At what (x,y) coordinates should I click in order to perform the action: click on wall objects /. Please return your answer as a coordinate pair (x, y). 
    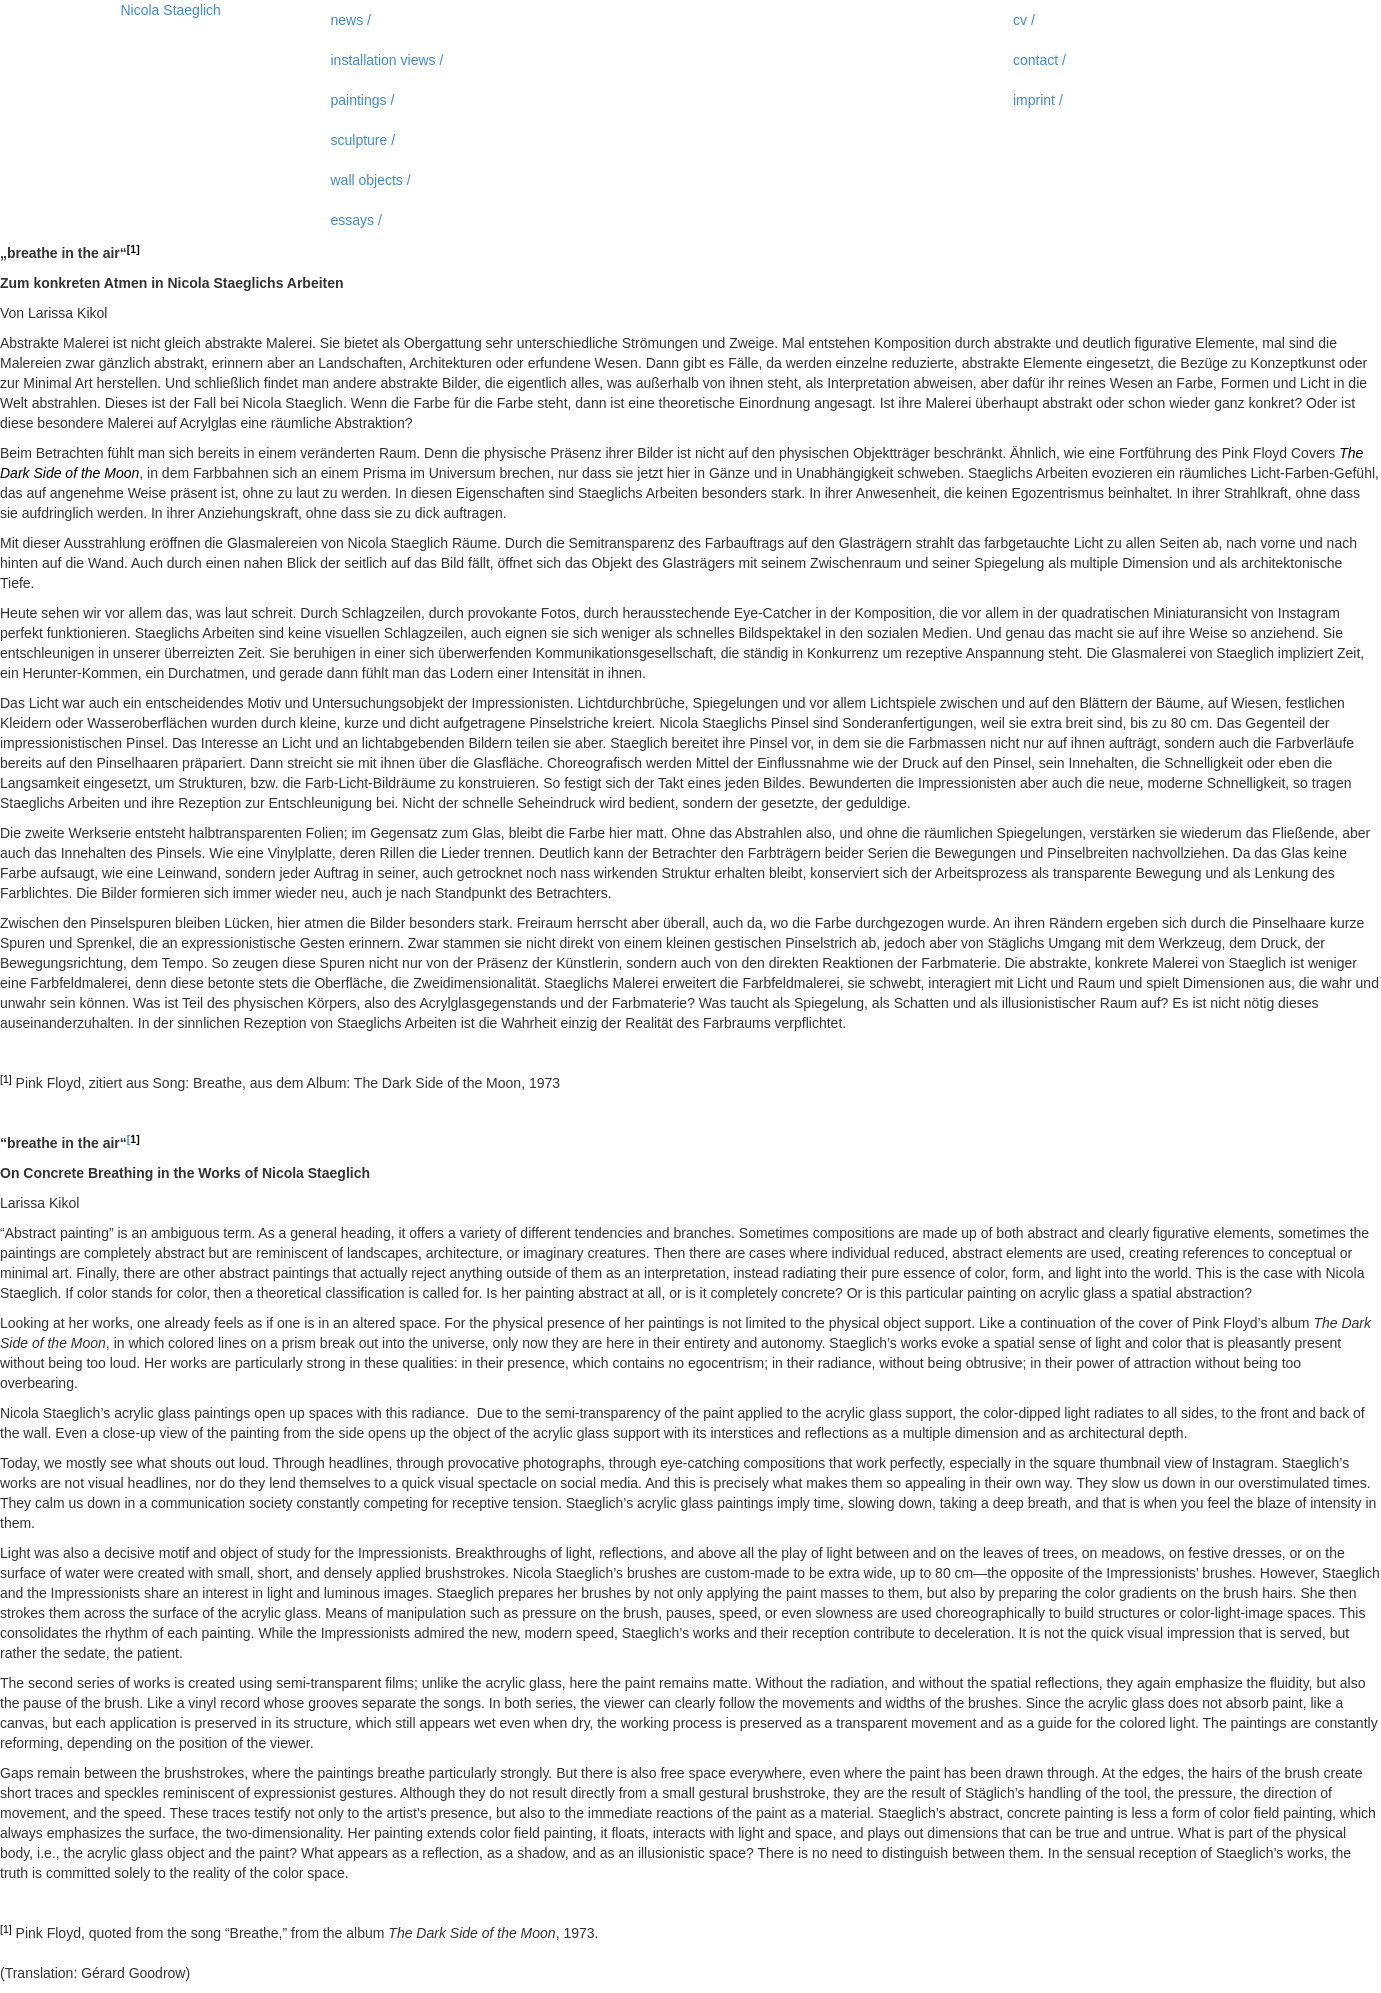
    Looking at the image, I should click on (371, 180).